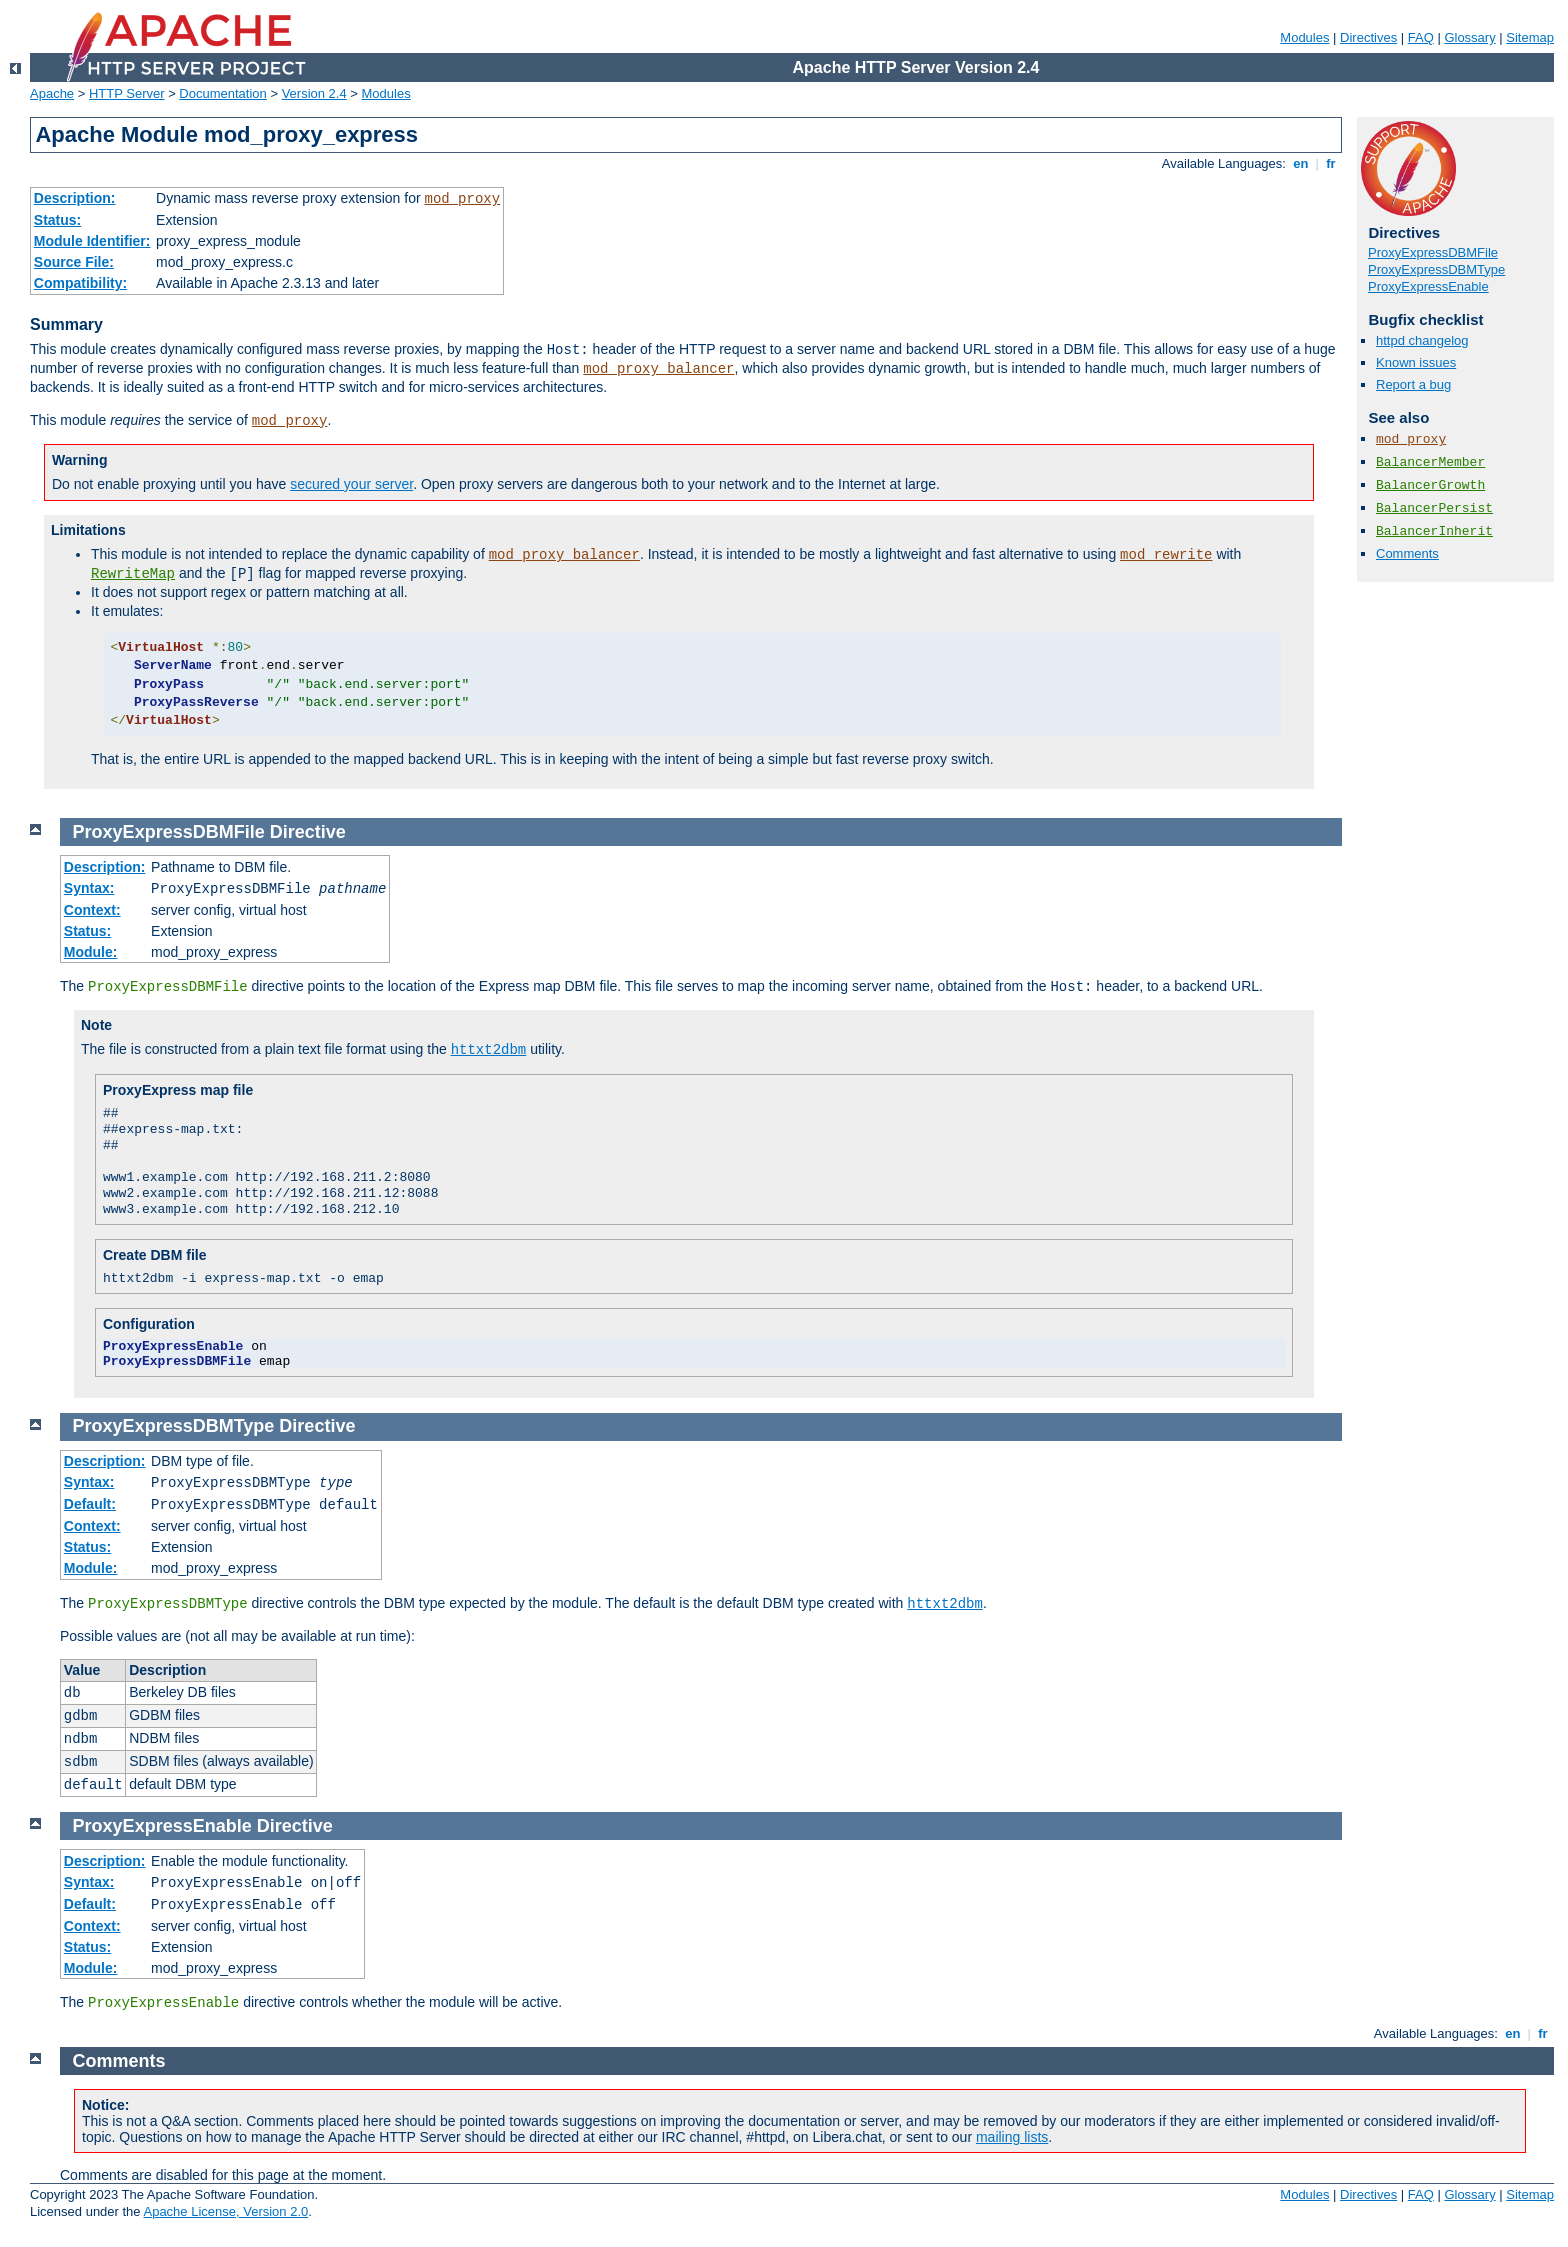 The height and width of the screenshot is (2247, 1568). I want to click on Report a bug, so click(1413, 384).